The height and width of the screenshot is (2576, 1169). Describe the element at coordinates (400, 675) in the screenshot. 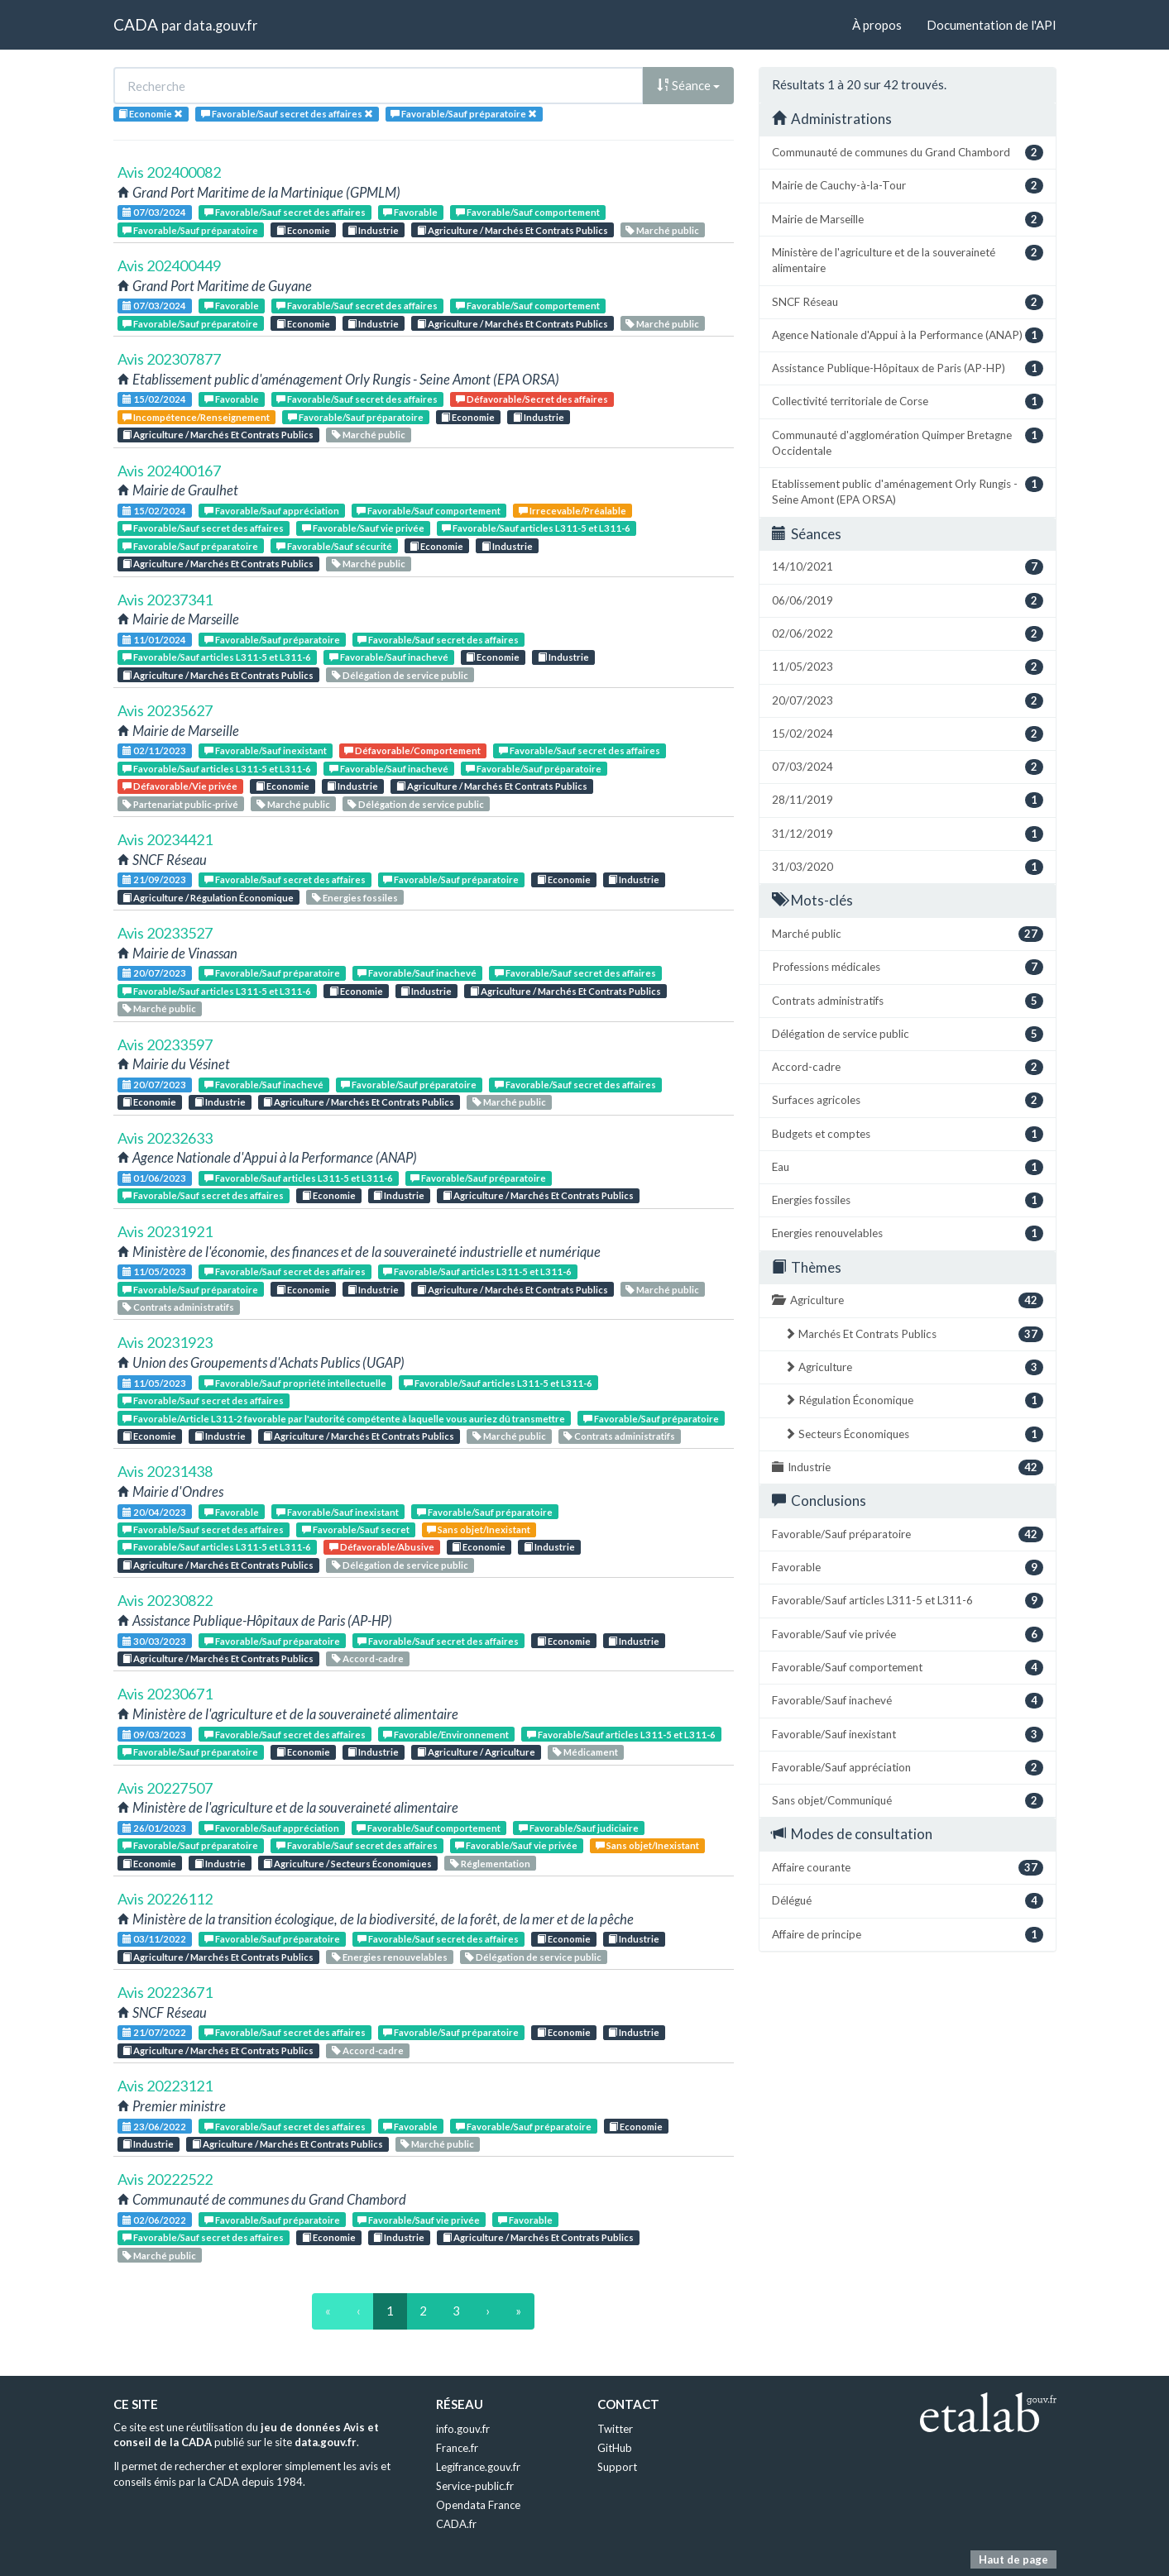

I see `Délégation de service public` at that location.